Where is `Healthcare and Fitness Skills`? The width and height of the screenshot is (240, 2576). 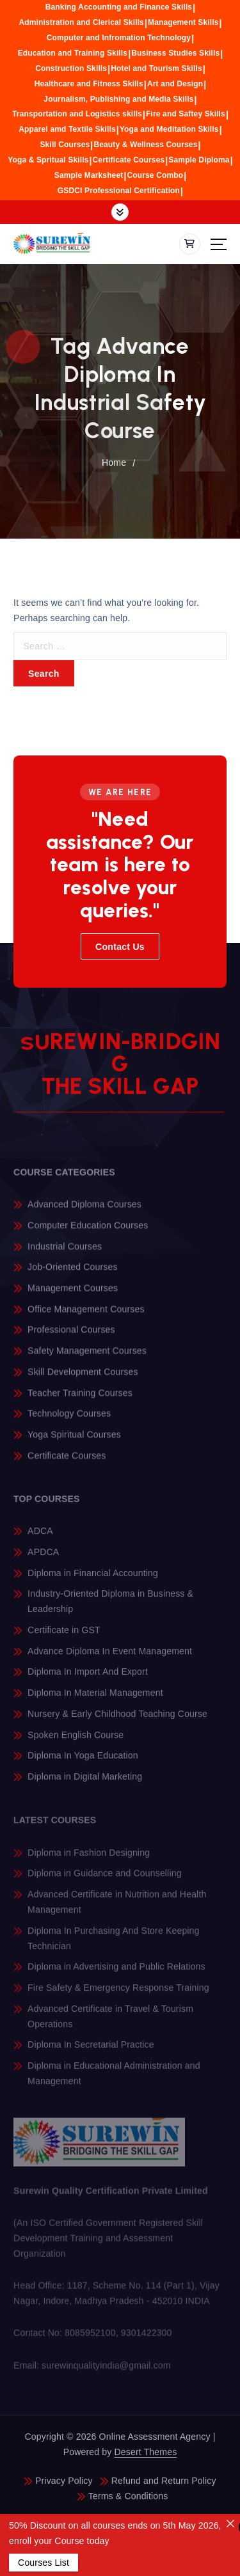 Healthcare and Fitness Skills is located at coordinates (89, 83).